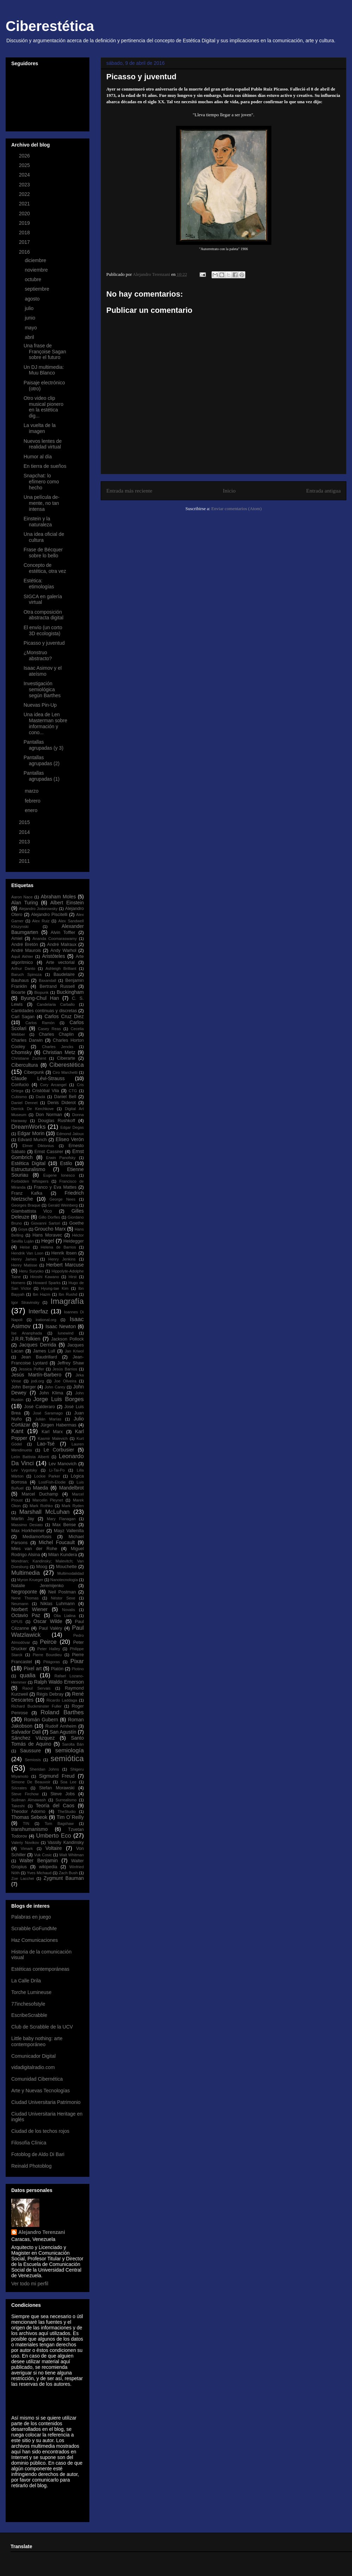  What do you see at coordinates (49, 1114) in the screenshot?
I see `Don Norman` at bounding box center [49, 1114].